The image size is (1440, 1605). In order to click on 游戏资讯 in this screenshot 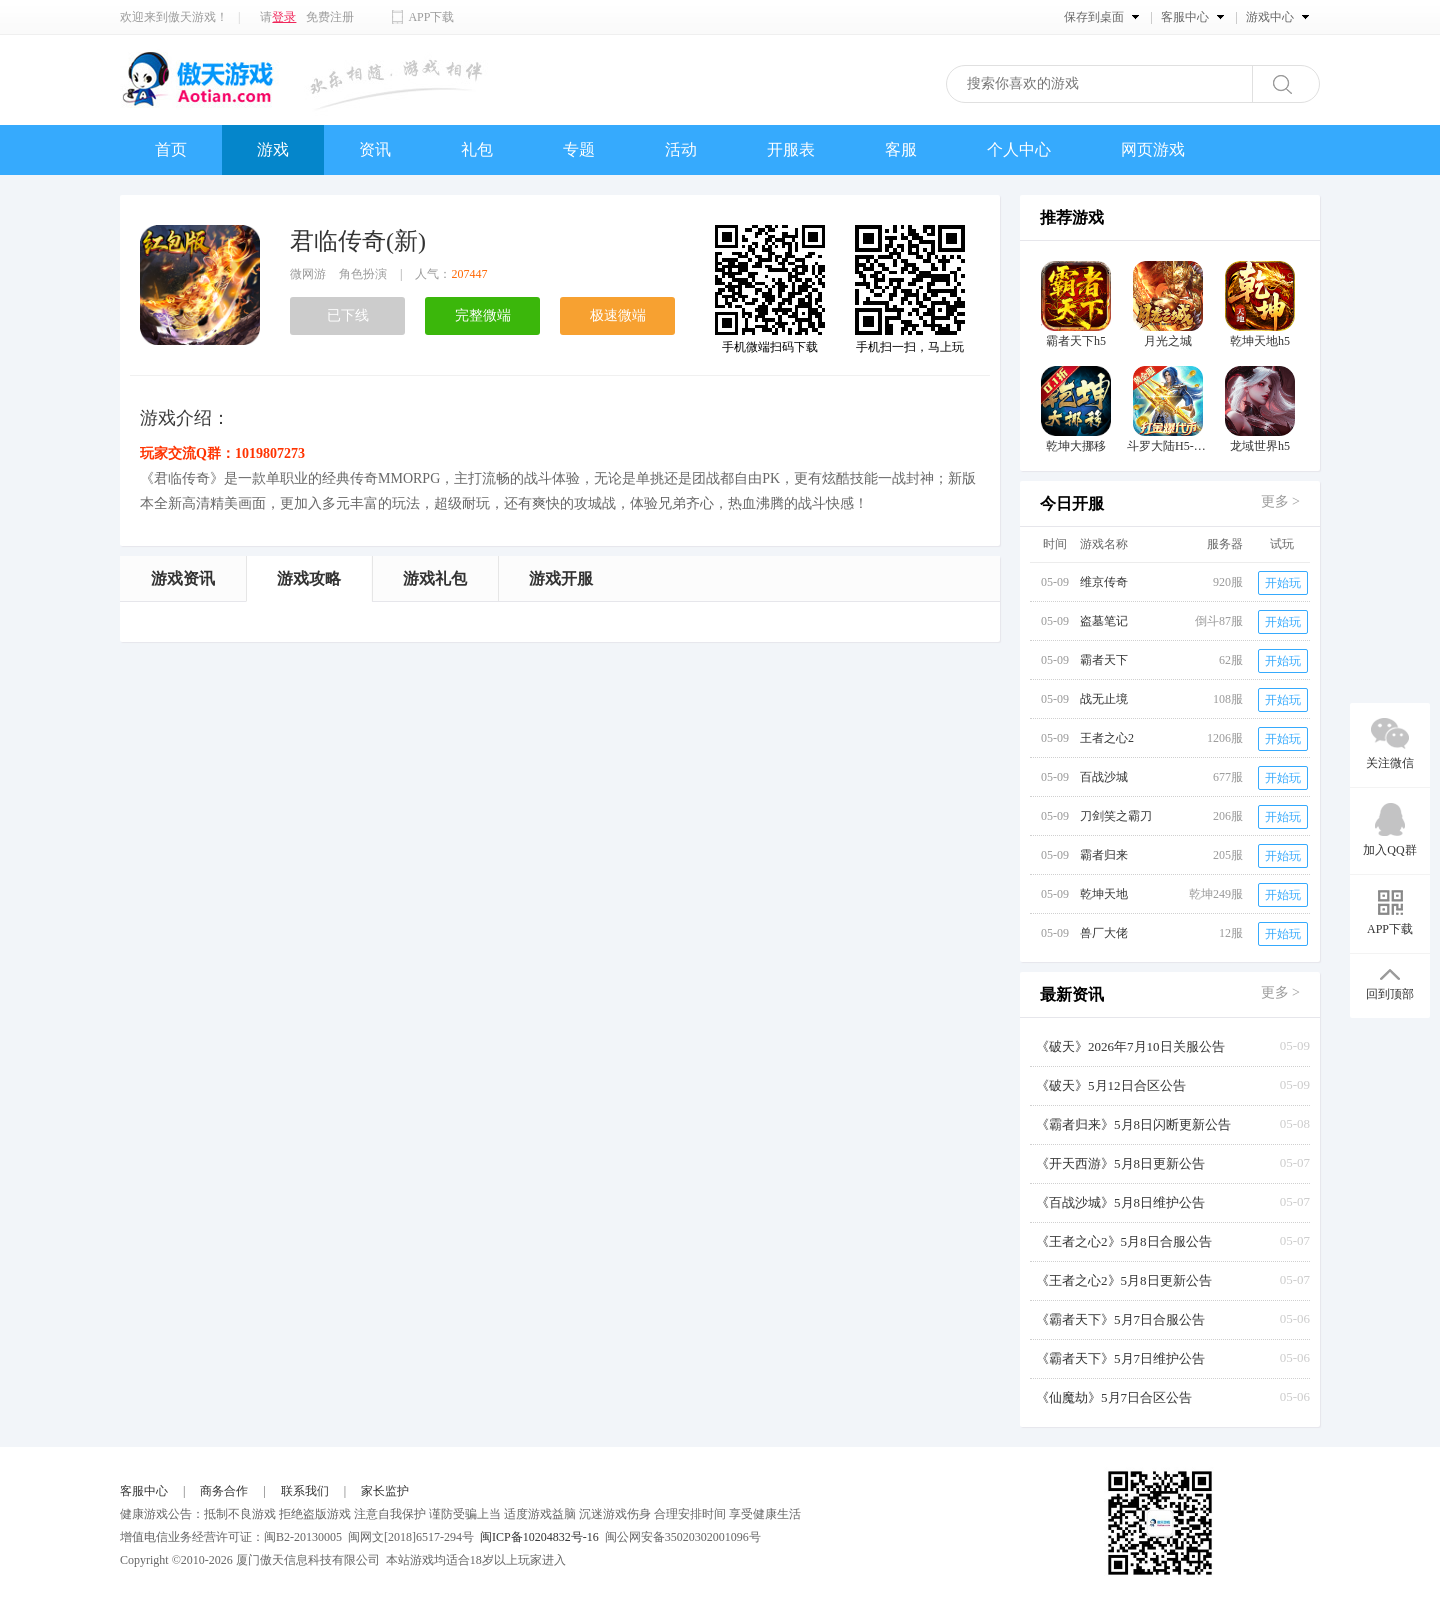, I will do `click(183, 578)`.